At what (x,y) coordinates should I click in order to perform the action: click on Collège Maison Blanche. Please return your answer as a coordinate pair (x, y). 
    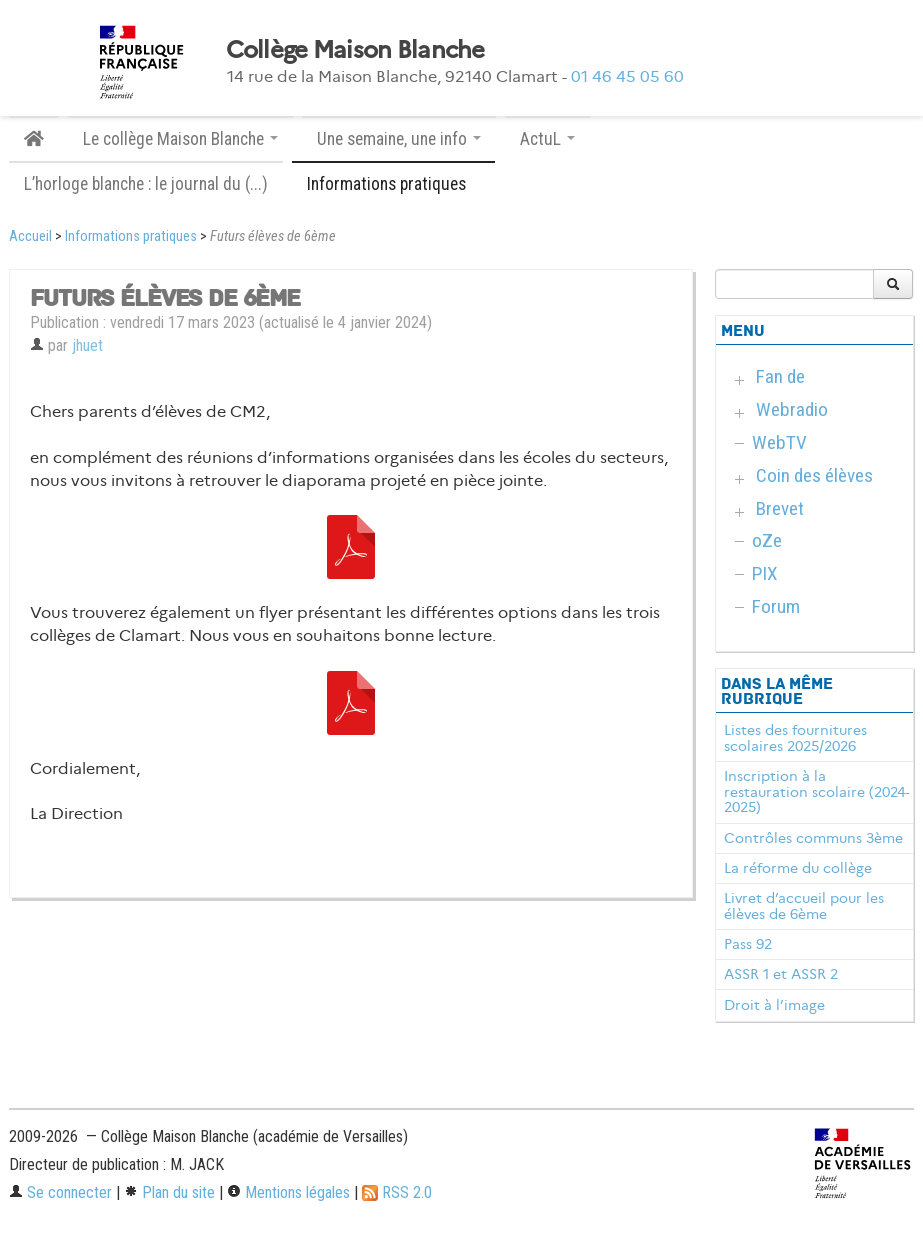
    Looking at the image, I should click on (355, 50).